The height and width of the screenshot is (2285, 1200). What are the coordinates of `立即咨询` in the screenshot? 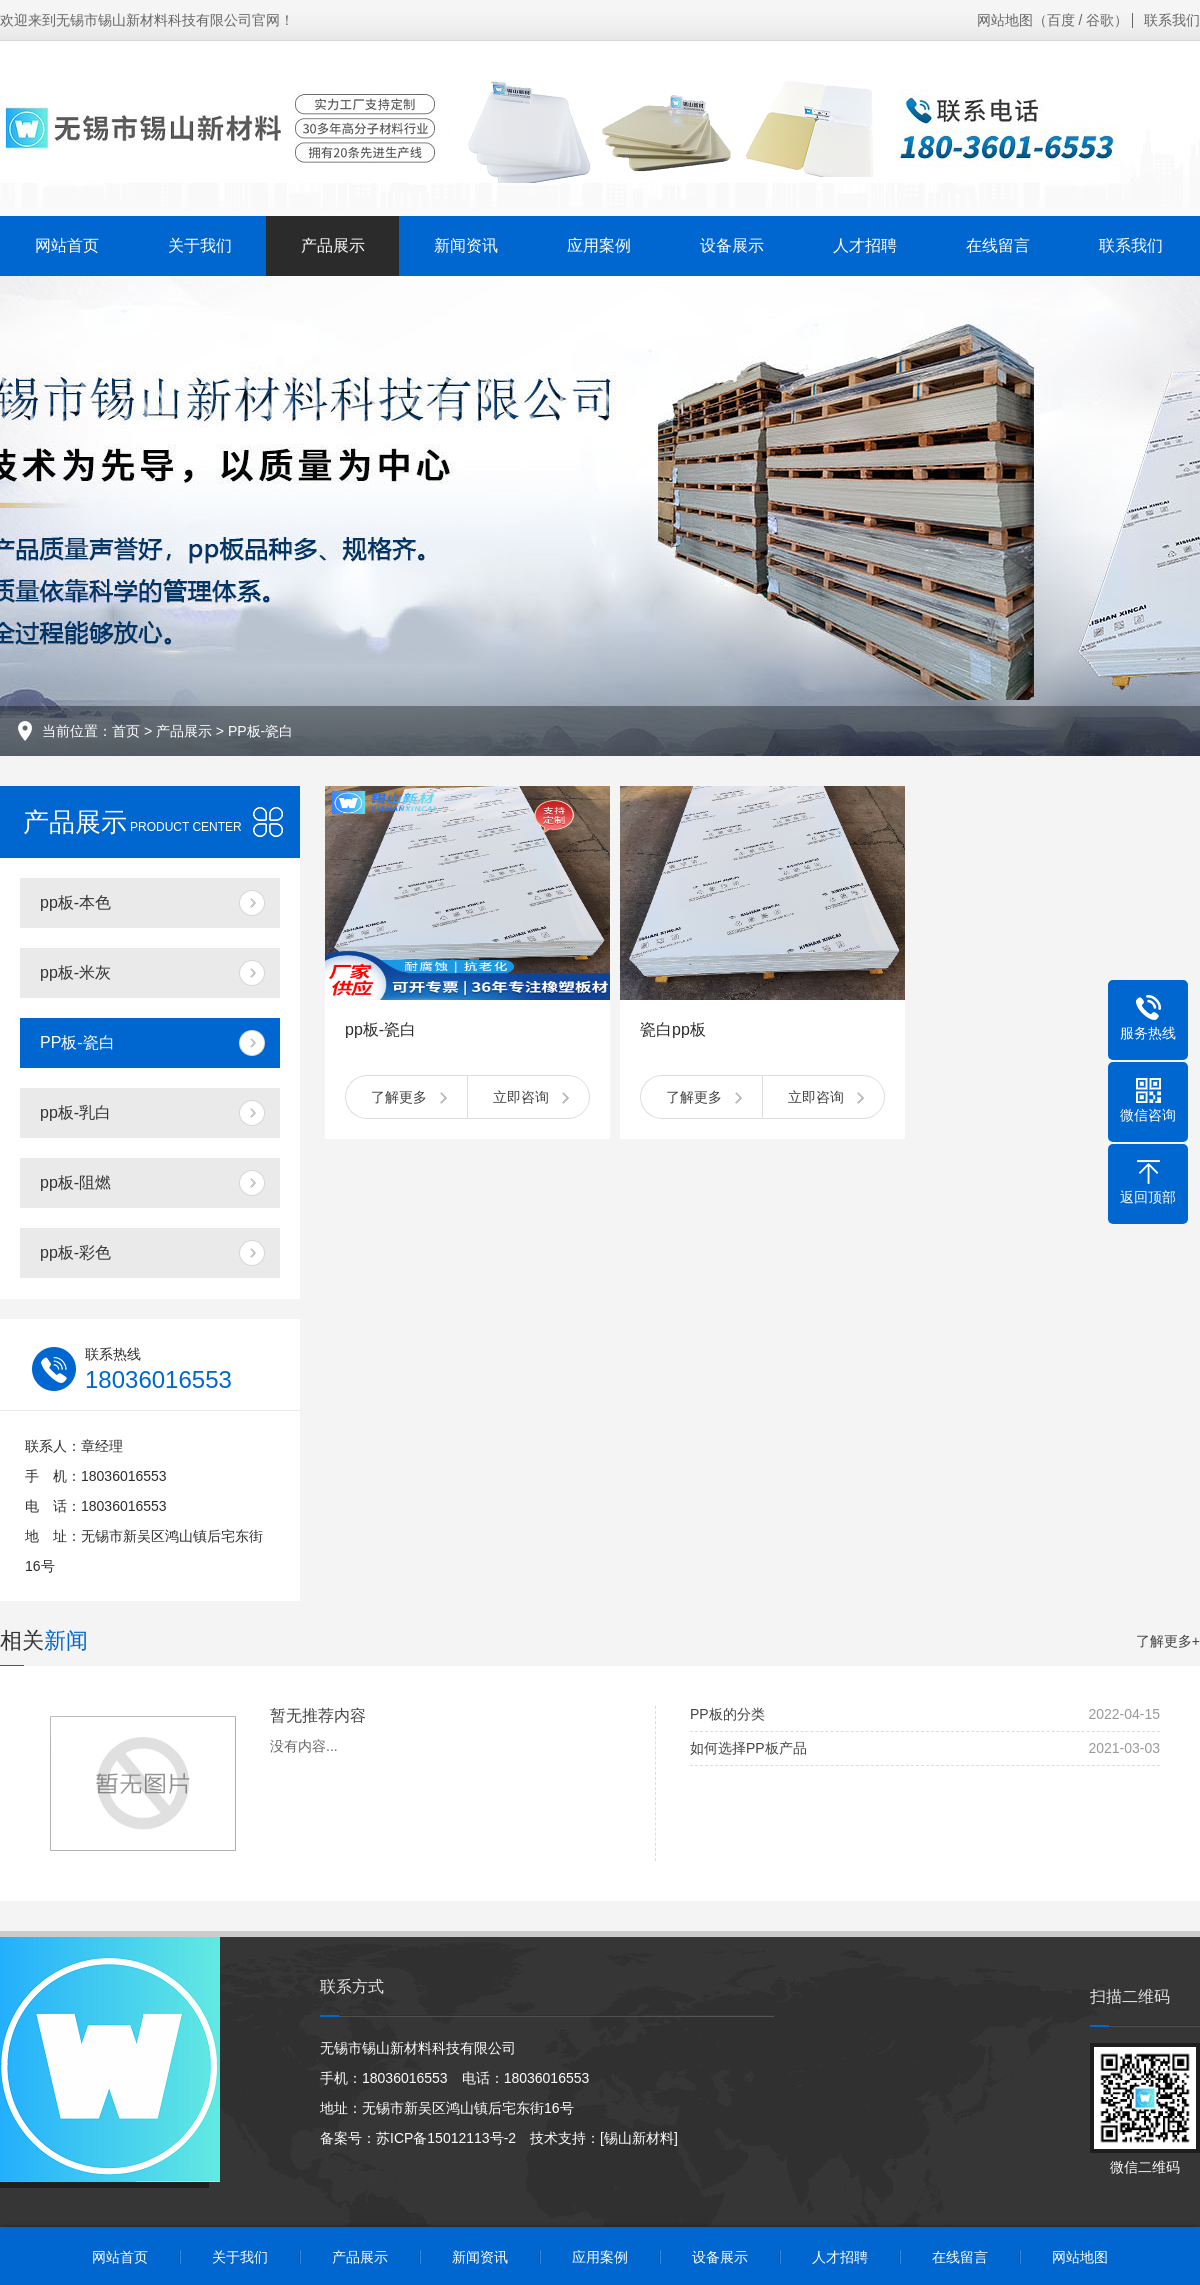 It's located at (521, 1097).